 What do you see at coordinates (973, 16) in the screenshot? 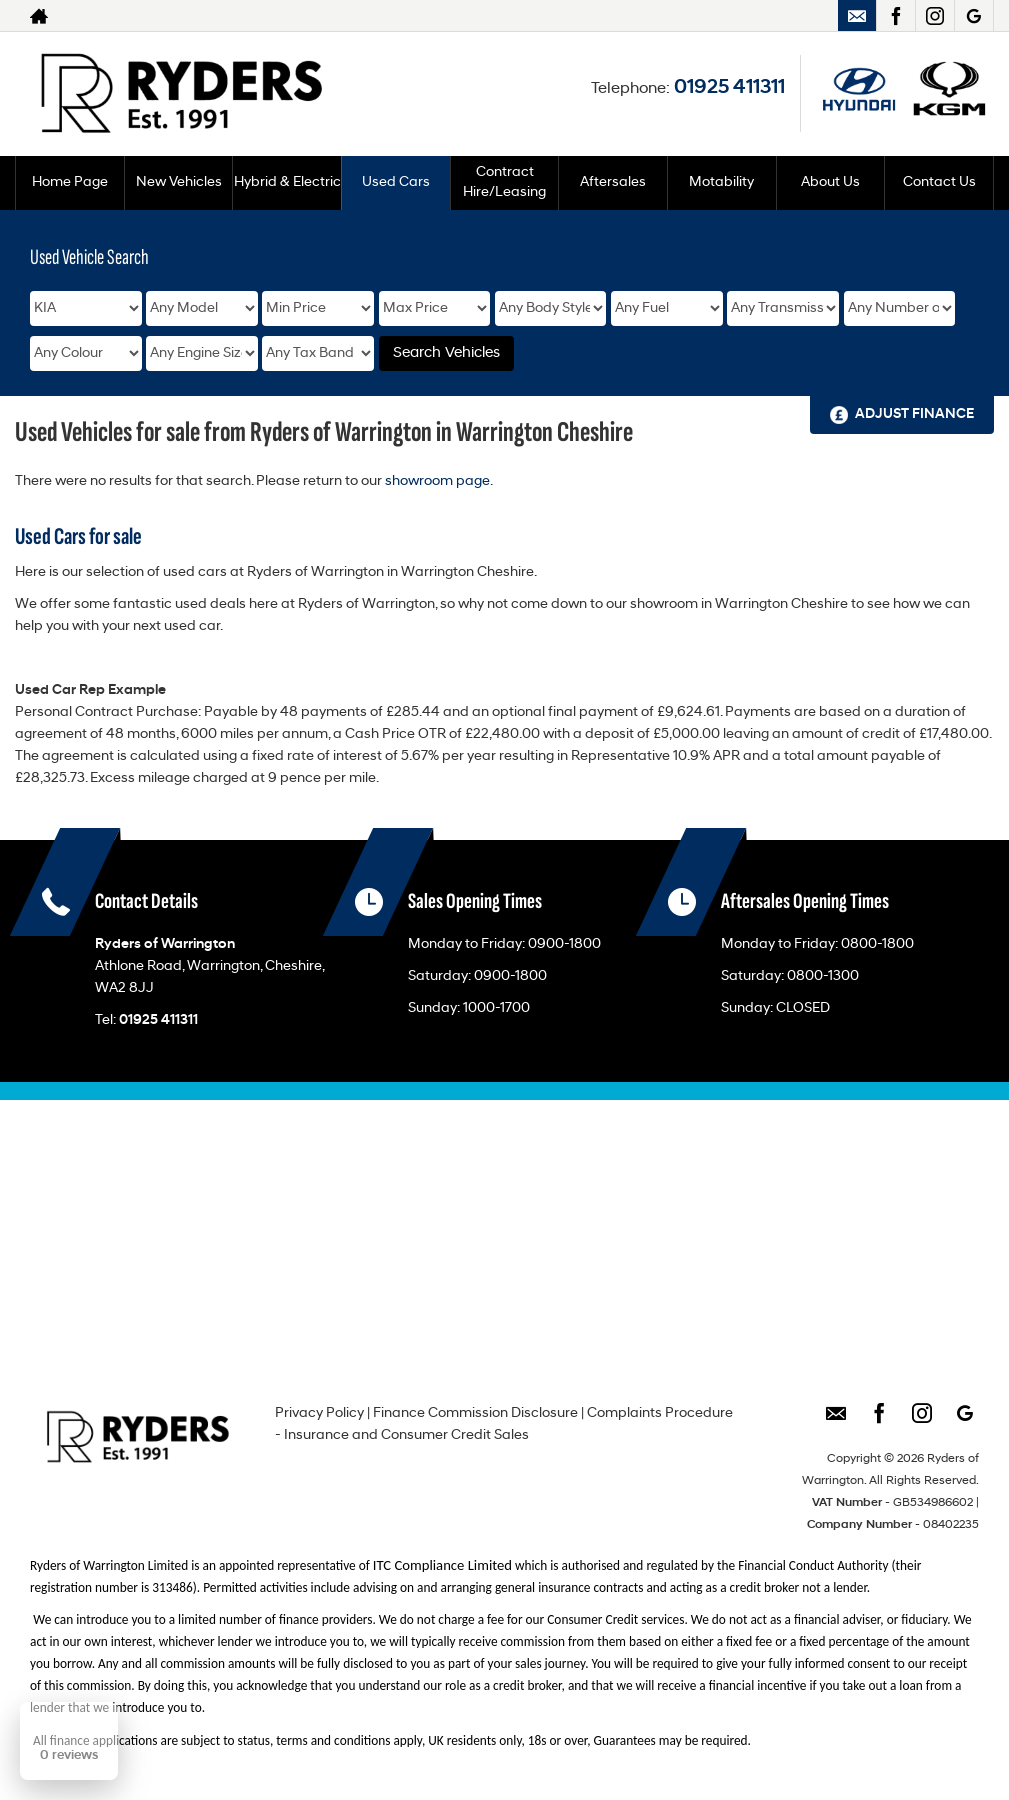
I see `[Please visit our googleplus page.]` at bounding box center [973, 16].